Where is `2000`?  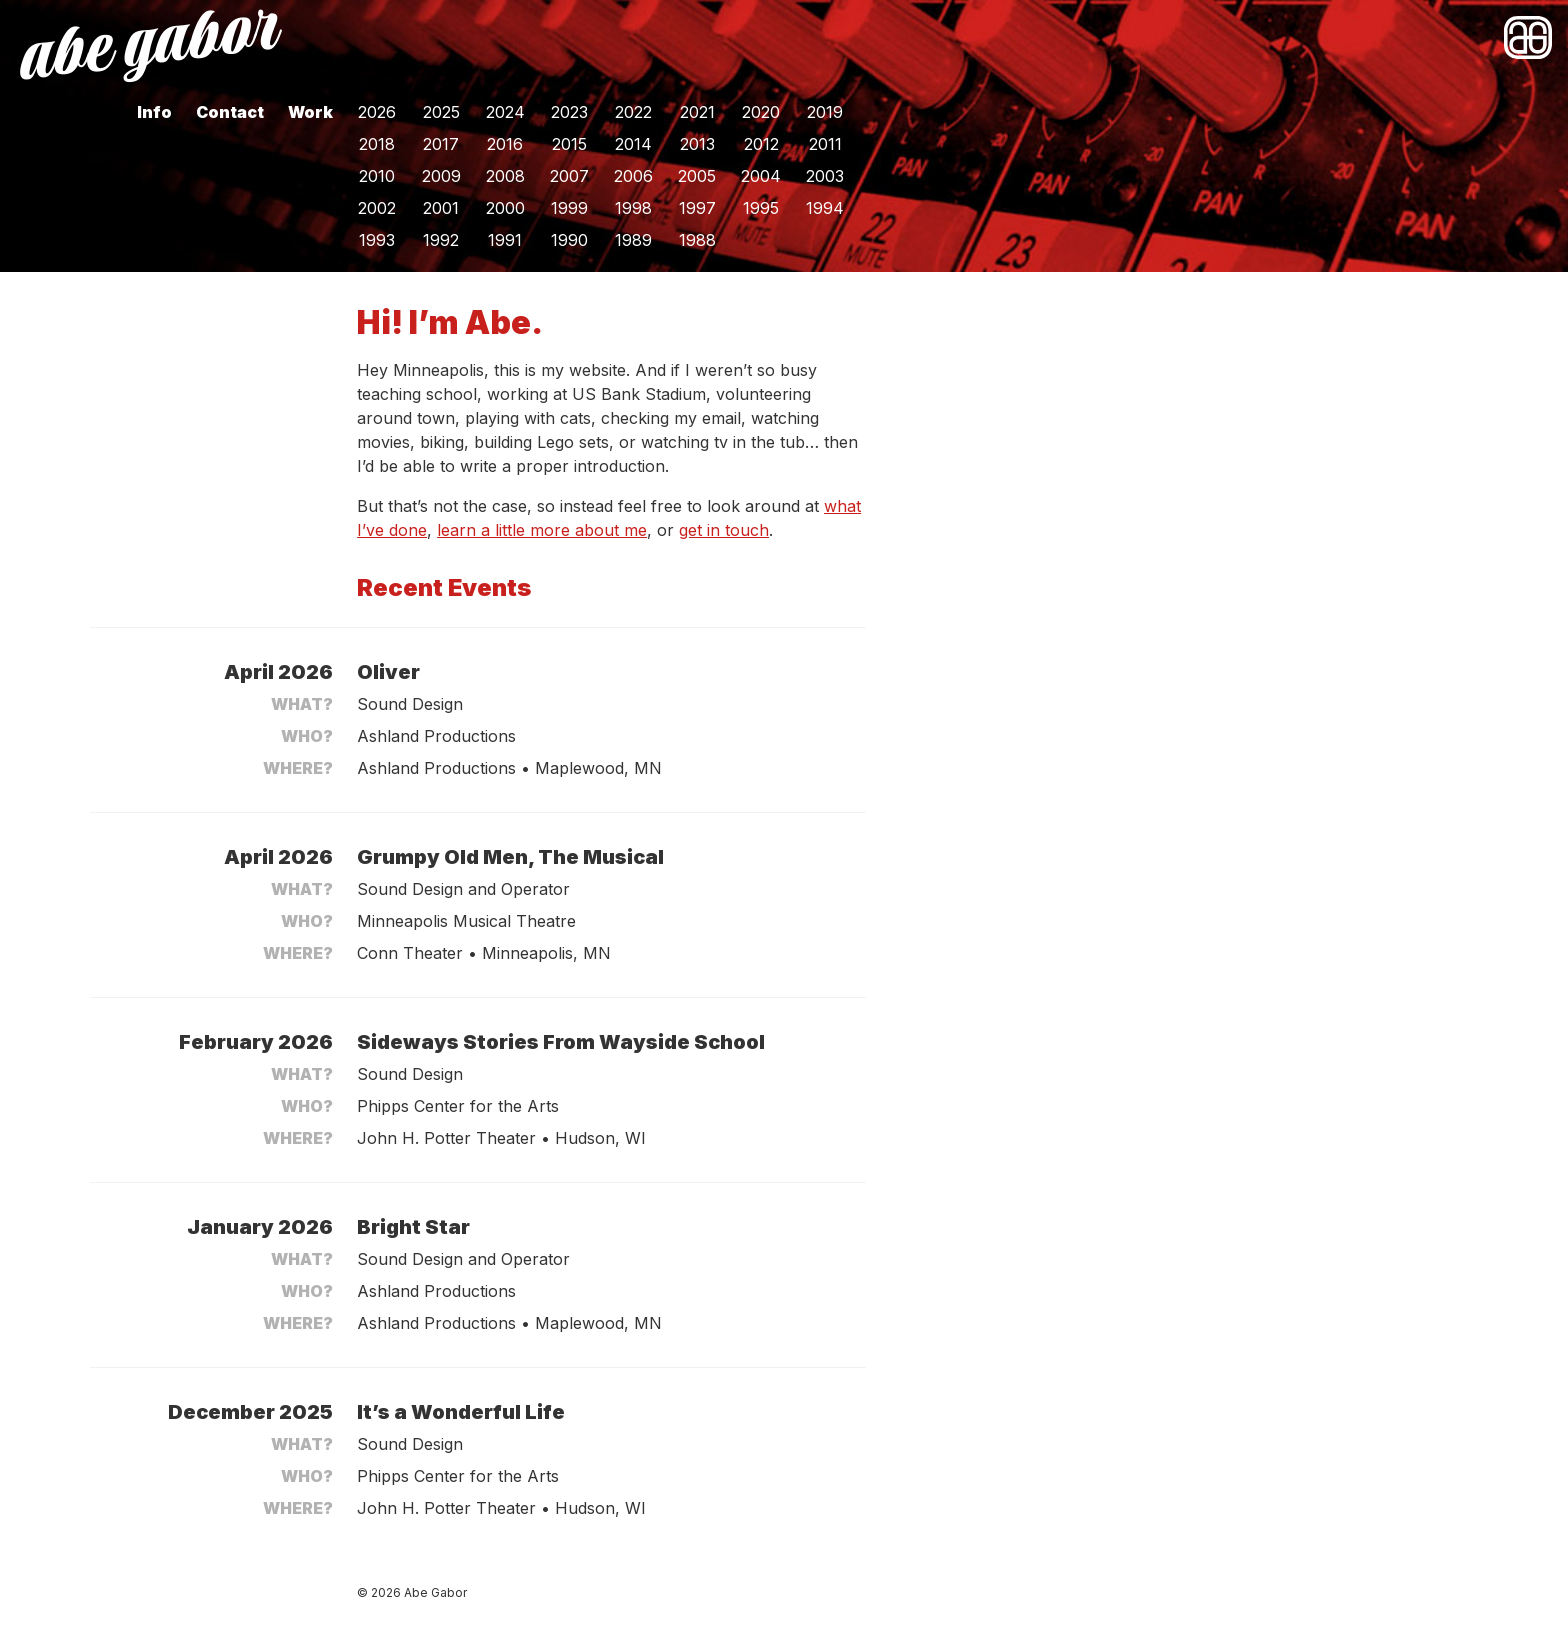 2000 is located at coordinates (505, 208).